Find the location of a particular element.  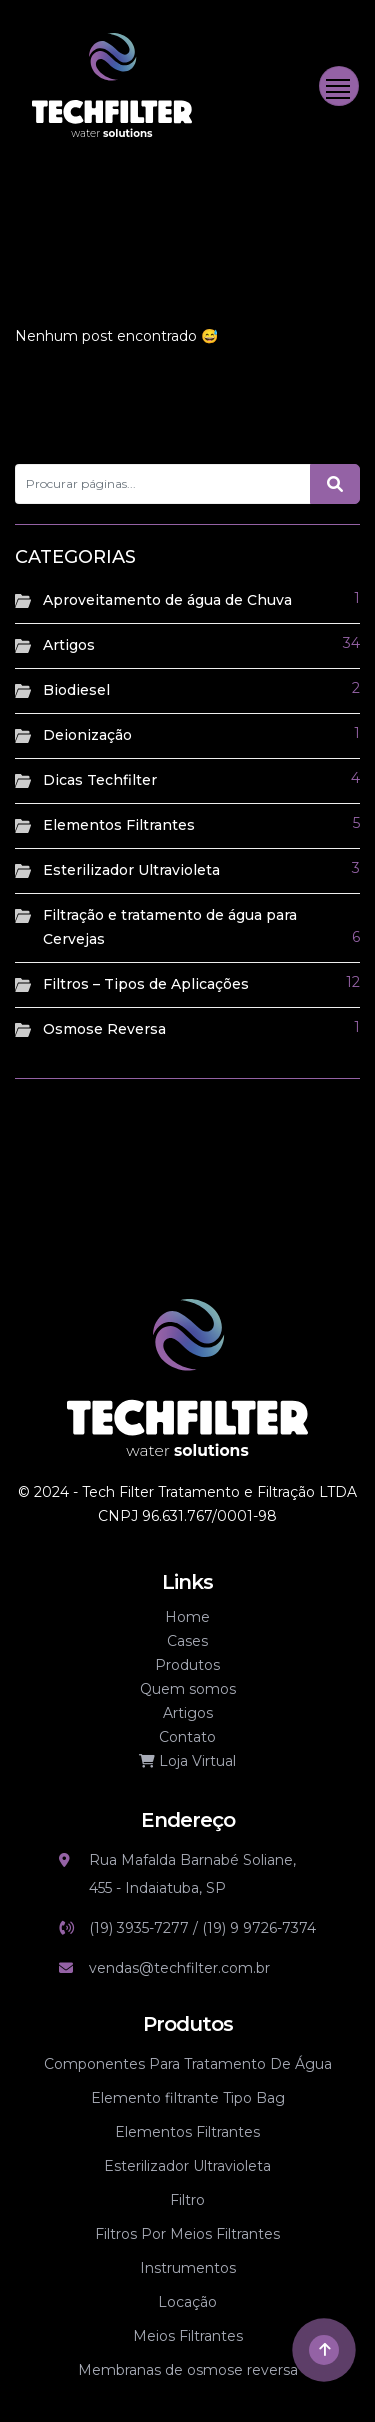

Loja Virtual is located at coordinates (187, 1761).